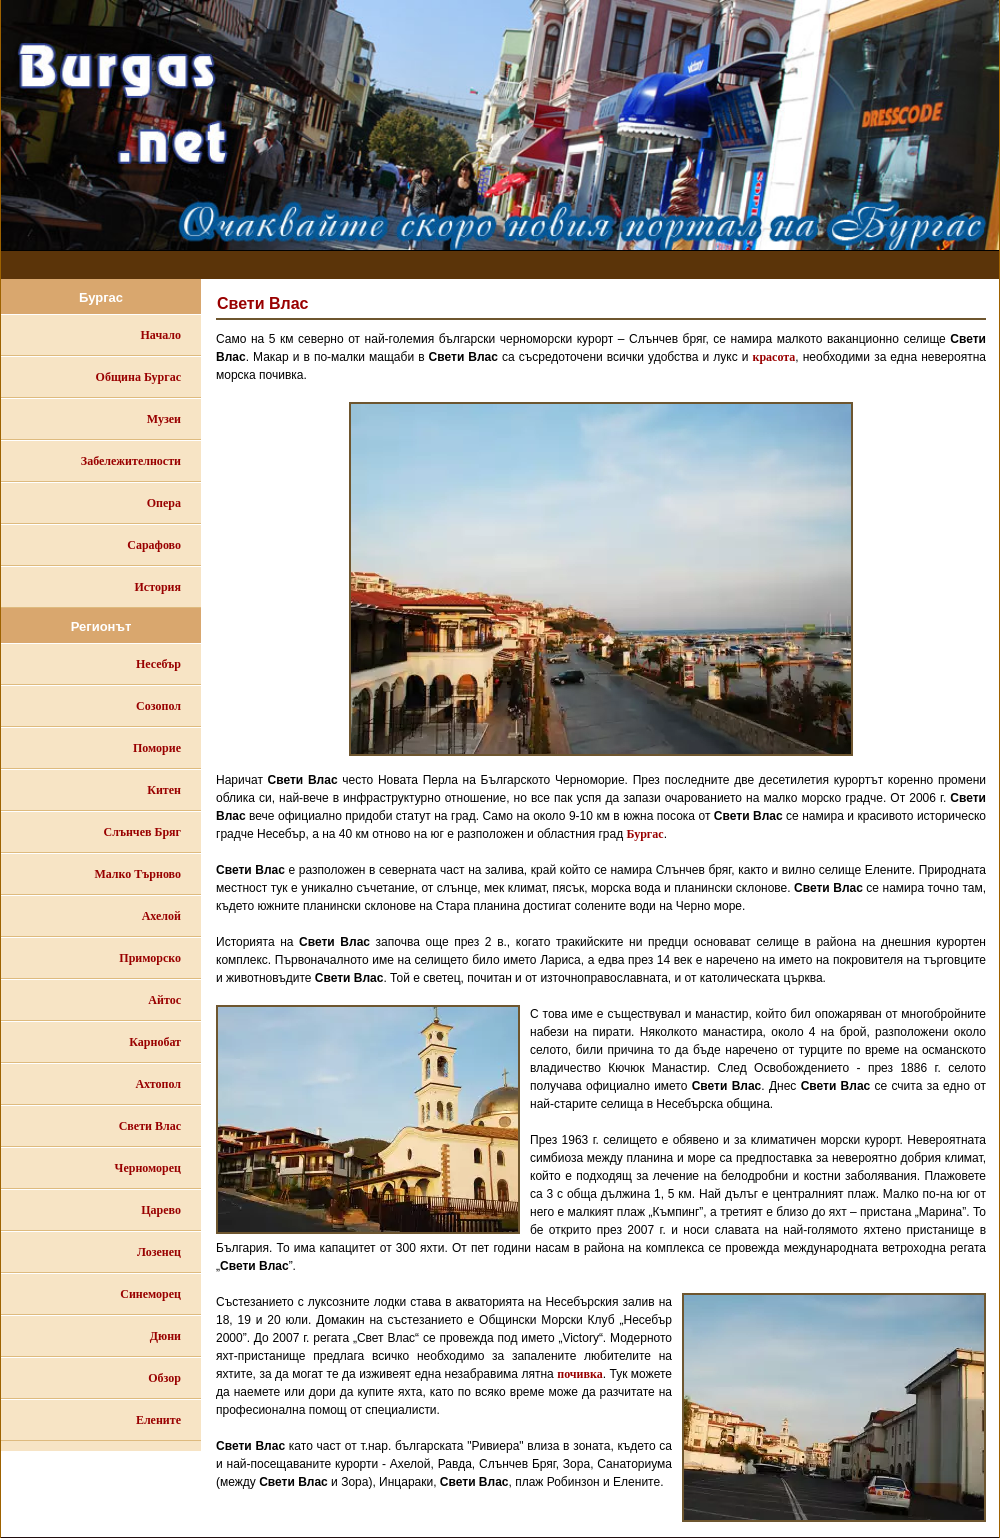 The width and height of the screenshot is (1000, 1538). Describe the element at coordinates (150, 1126) in the screenshot. I see `Свети Влас` at that location.